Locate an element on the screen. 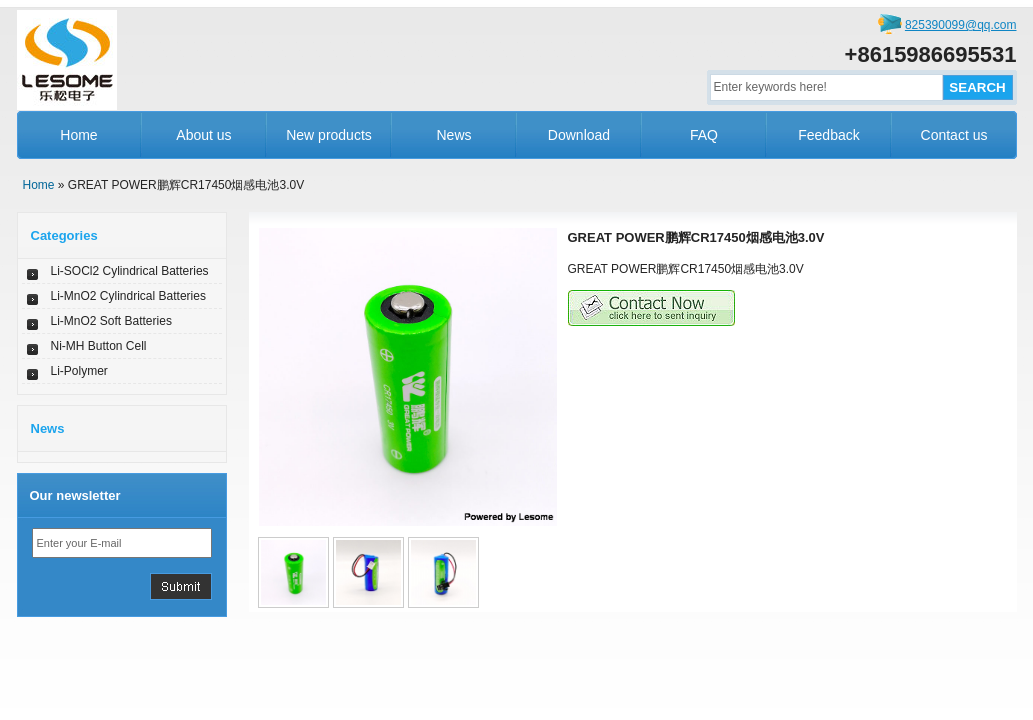 This screenshot has width=1033, height=720. FAQ is located at coordinates (704, 135).